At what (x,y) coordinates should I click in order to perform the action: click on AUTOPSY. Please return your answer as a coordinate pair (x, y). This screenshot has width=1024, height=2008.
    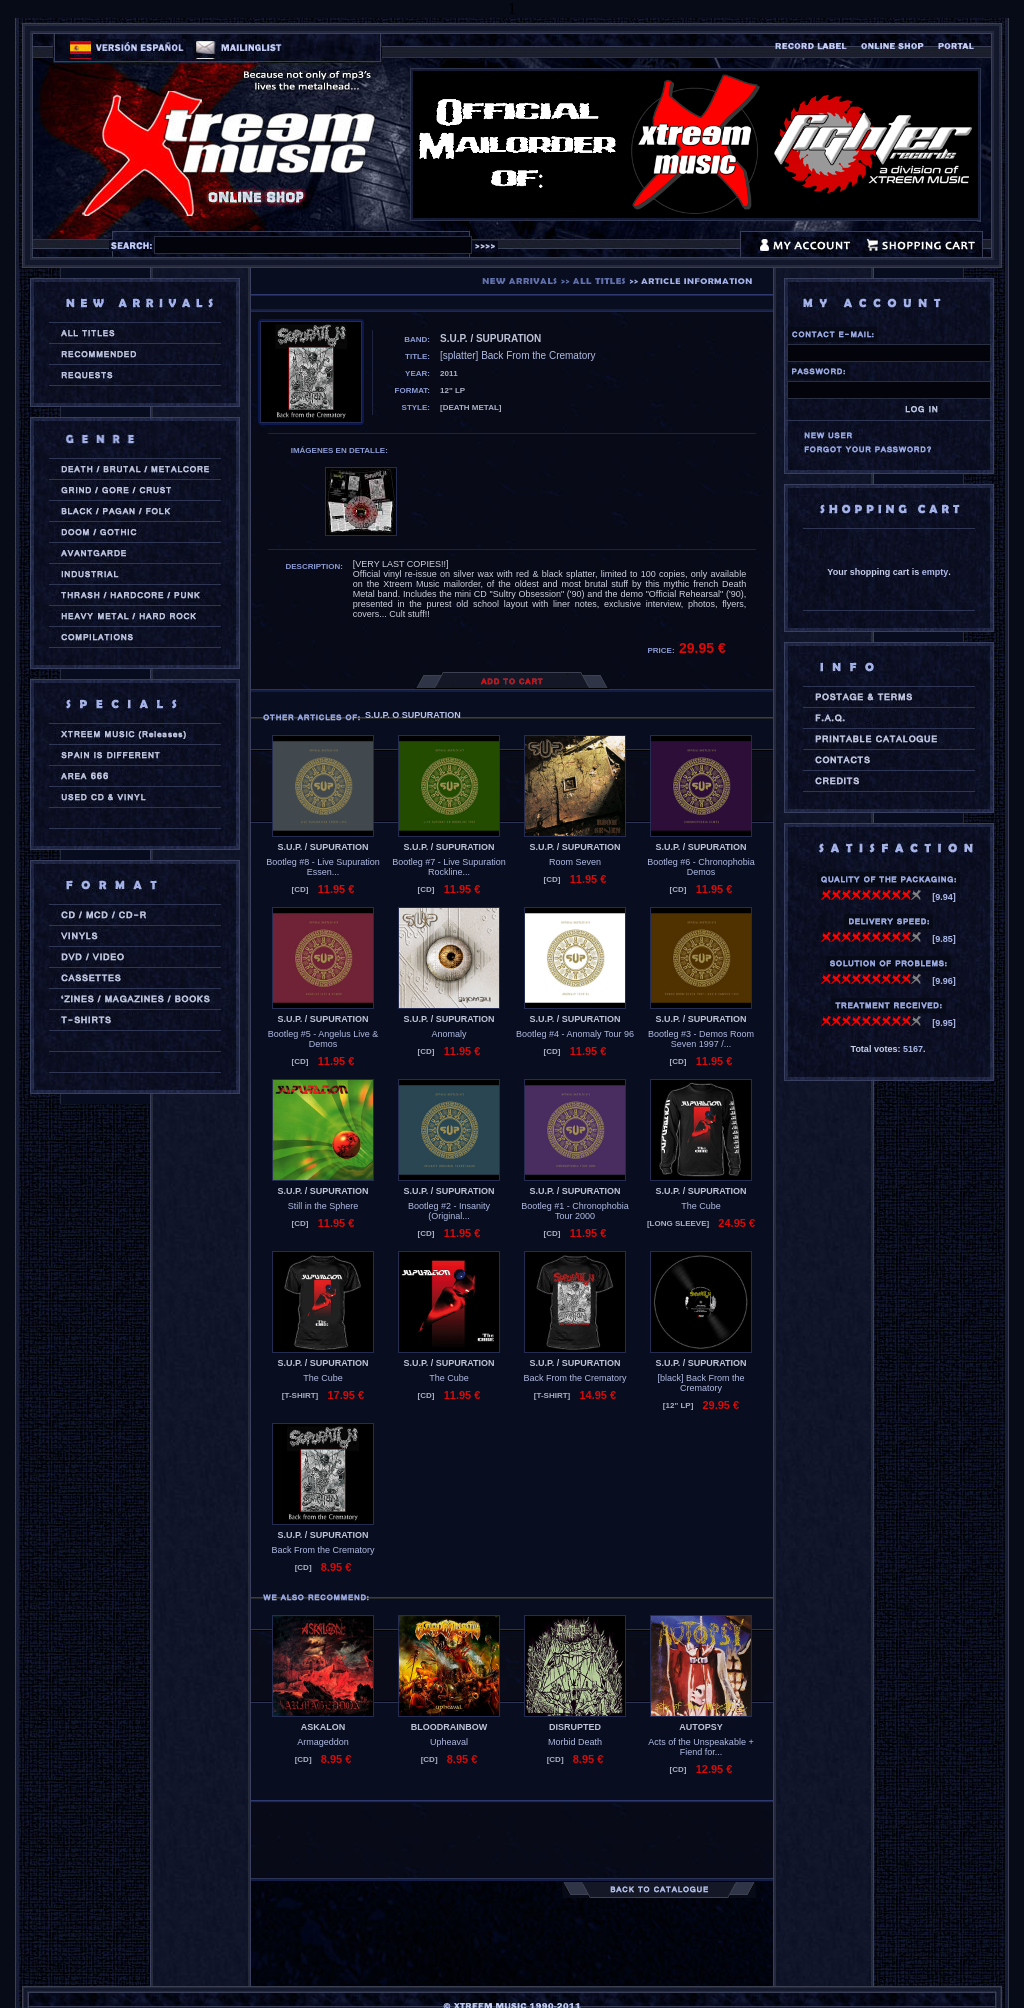
    Looking at the image, I should click on (700, 1727).